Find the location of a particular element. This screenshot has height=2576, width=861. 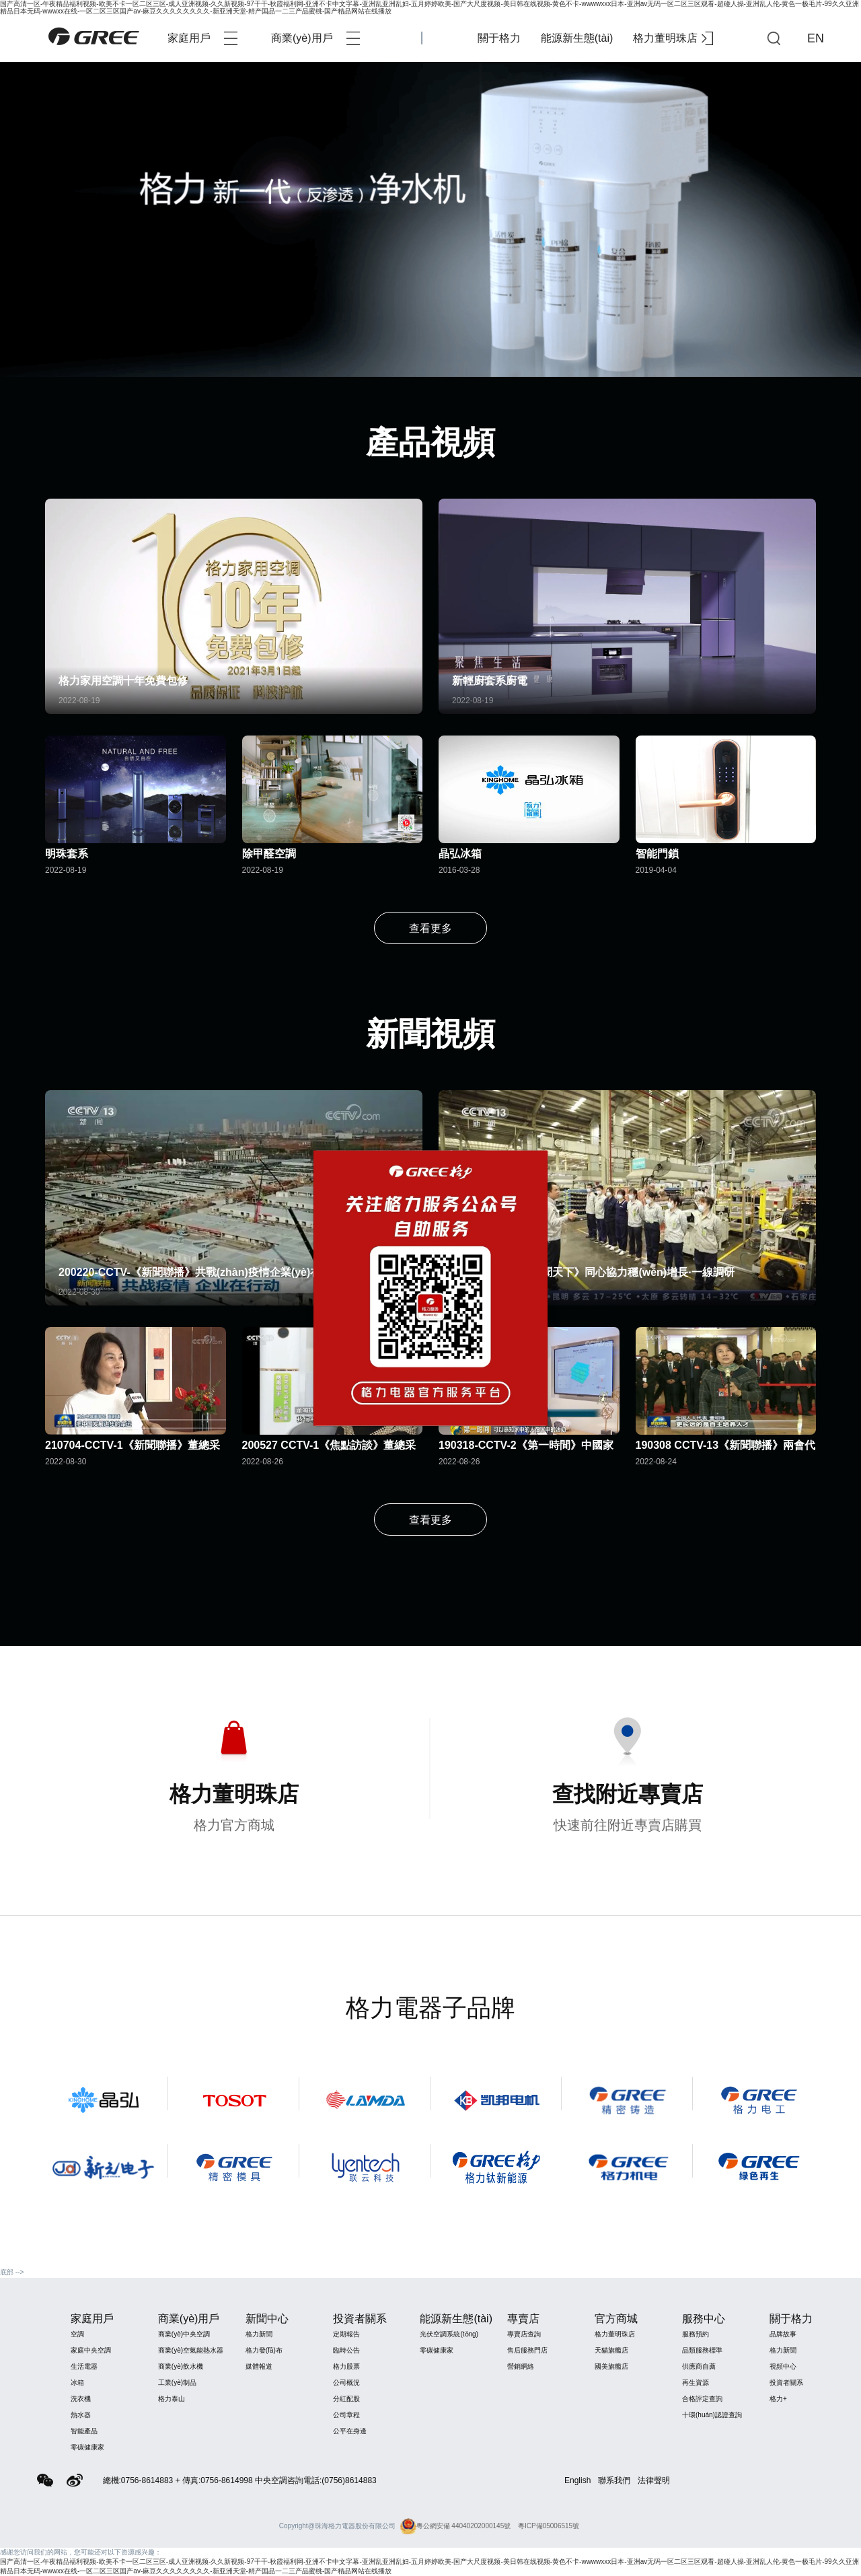

天貓旗艦店 is located at coordinates (611, 2350).